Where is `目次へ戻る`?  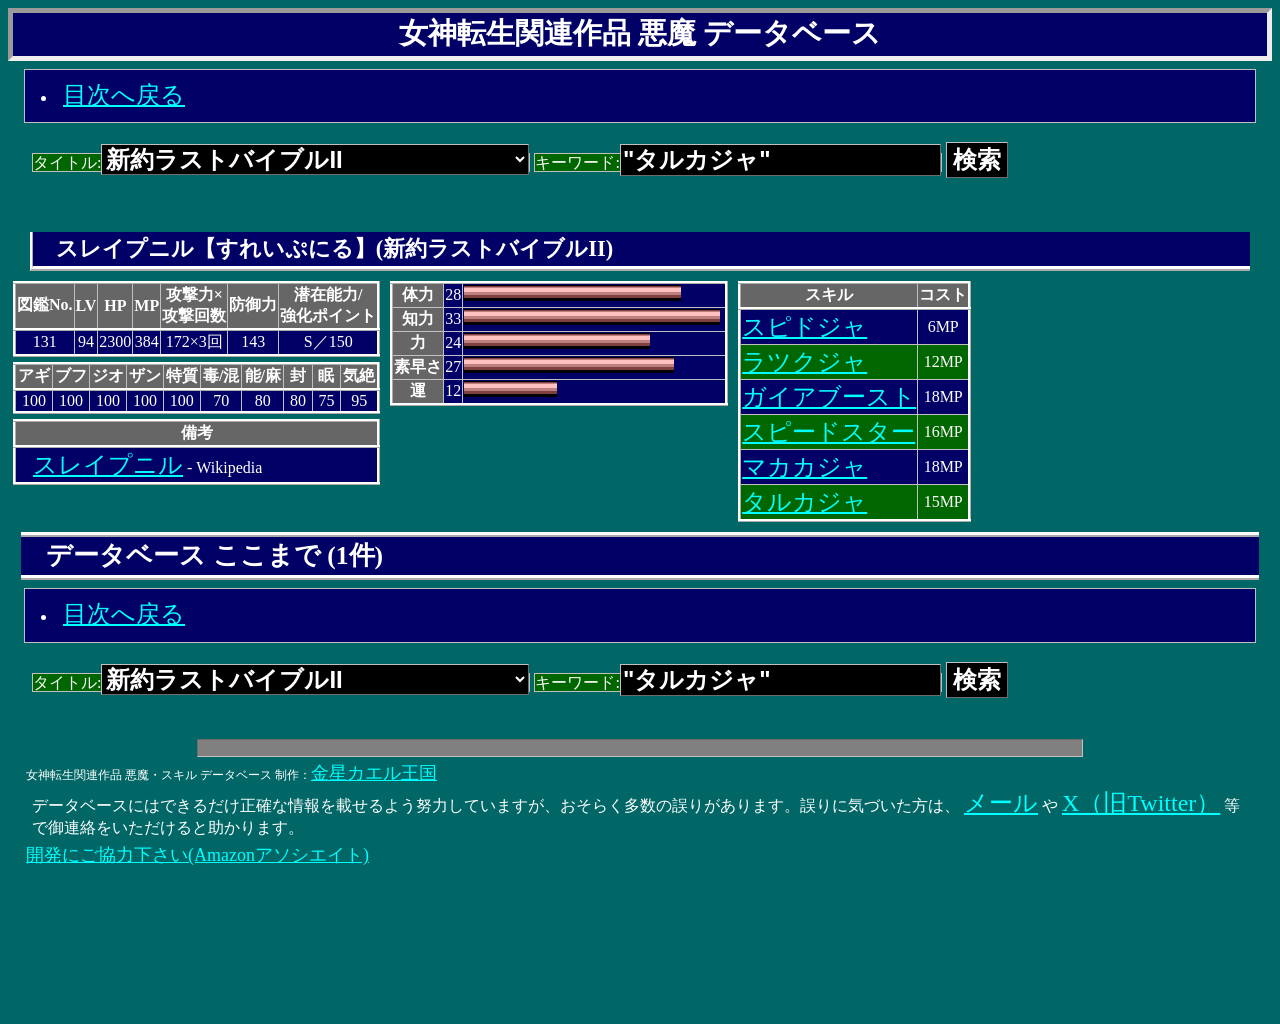 目次へ戻る is located at coordinates (124, 95).